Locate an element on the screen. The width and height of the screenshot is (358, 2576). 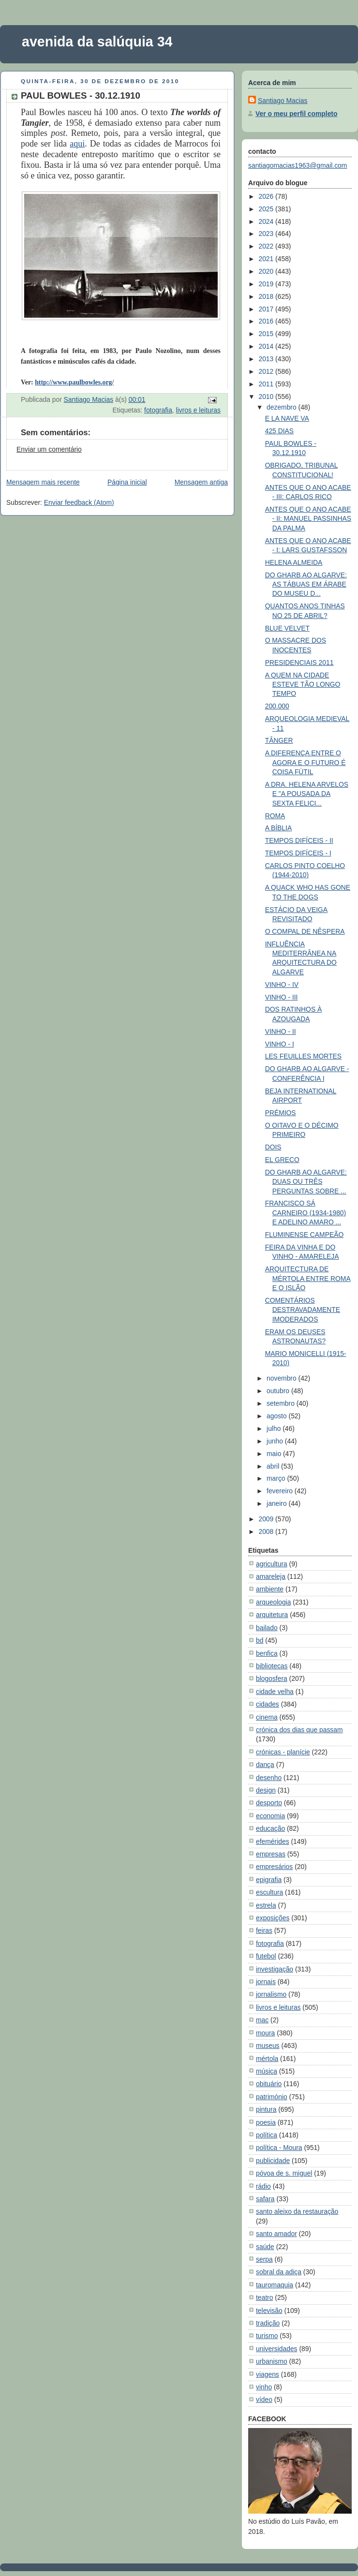
FLUMINENSE CAMPEÃO is located at coordinates (304, 1234).